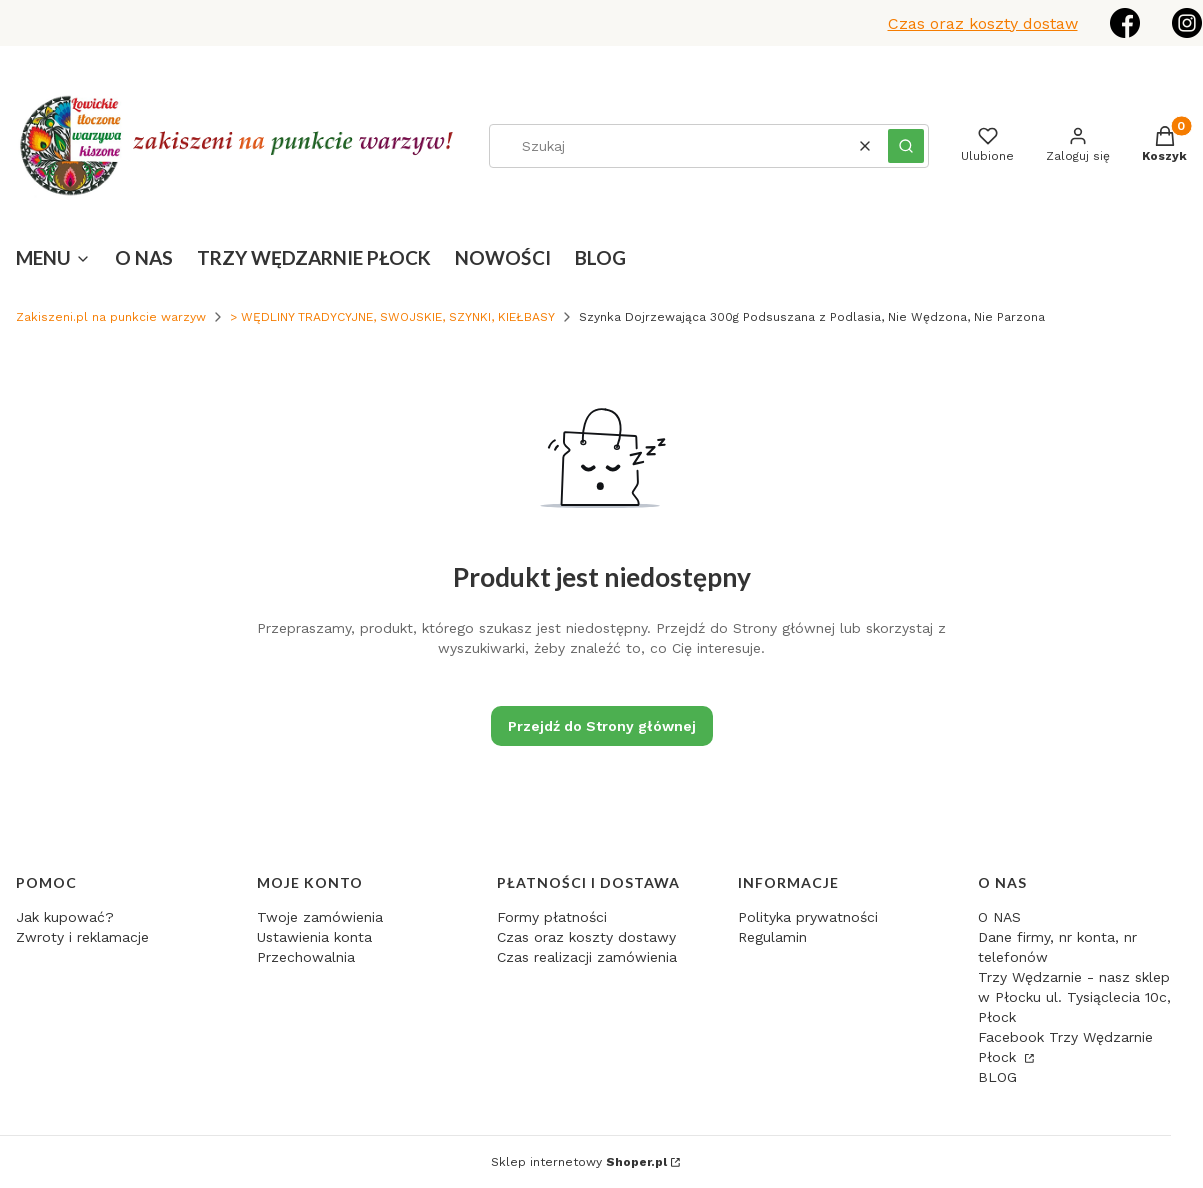 The width and height of the screenshot is (1203, 1188). Describe the element at coordinates (314, 937) in the screenshot. I see `Ustawienia konta` at that location.